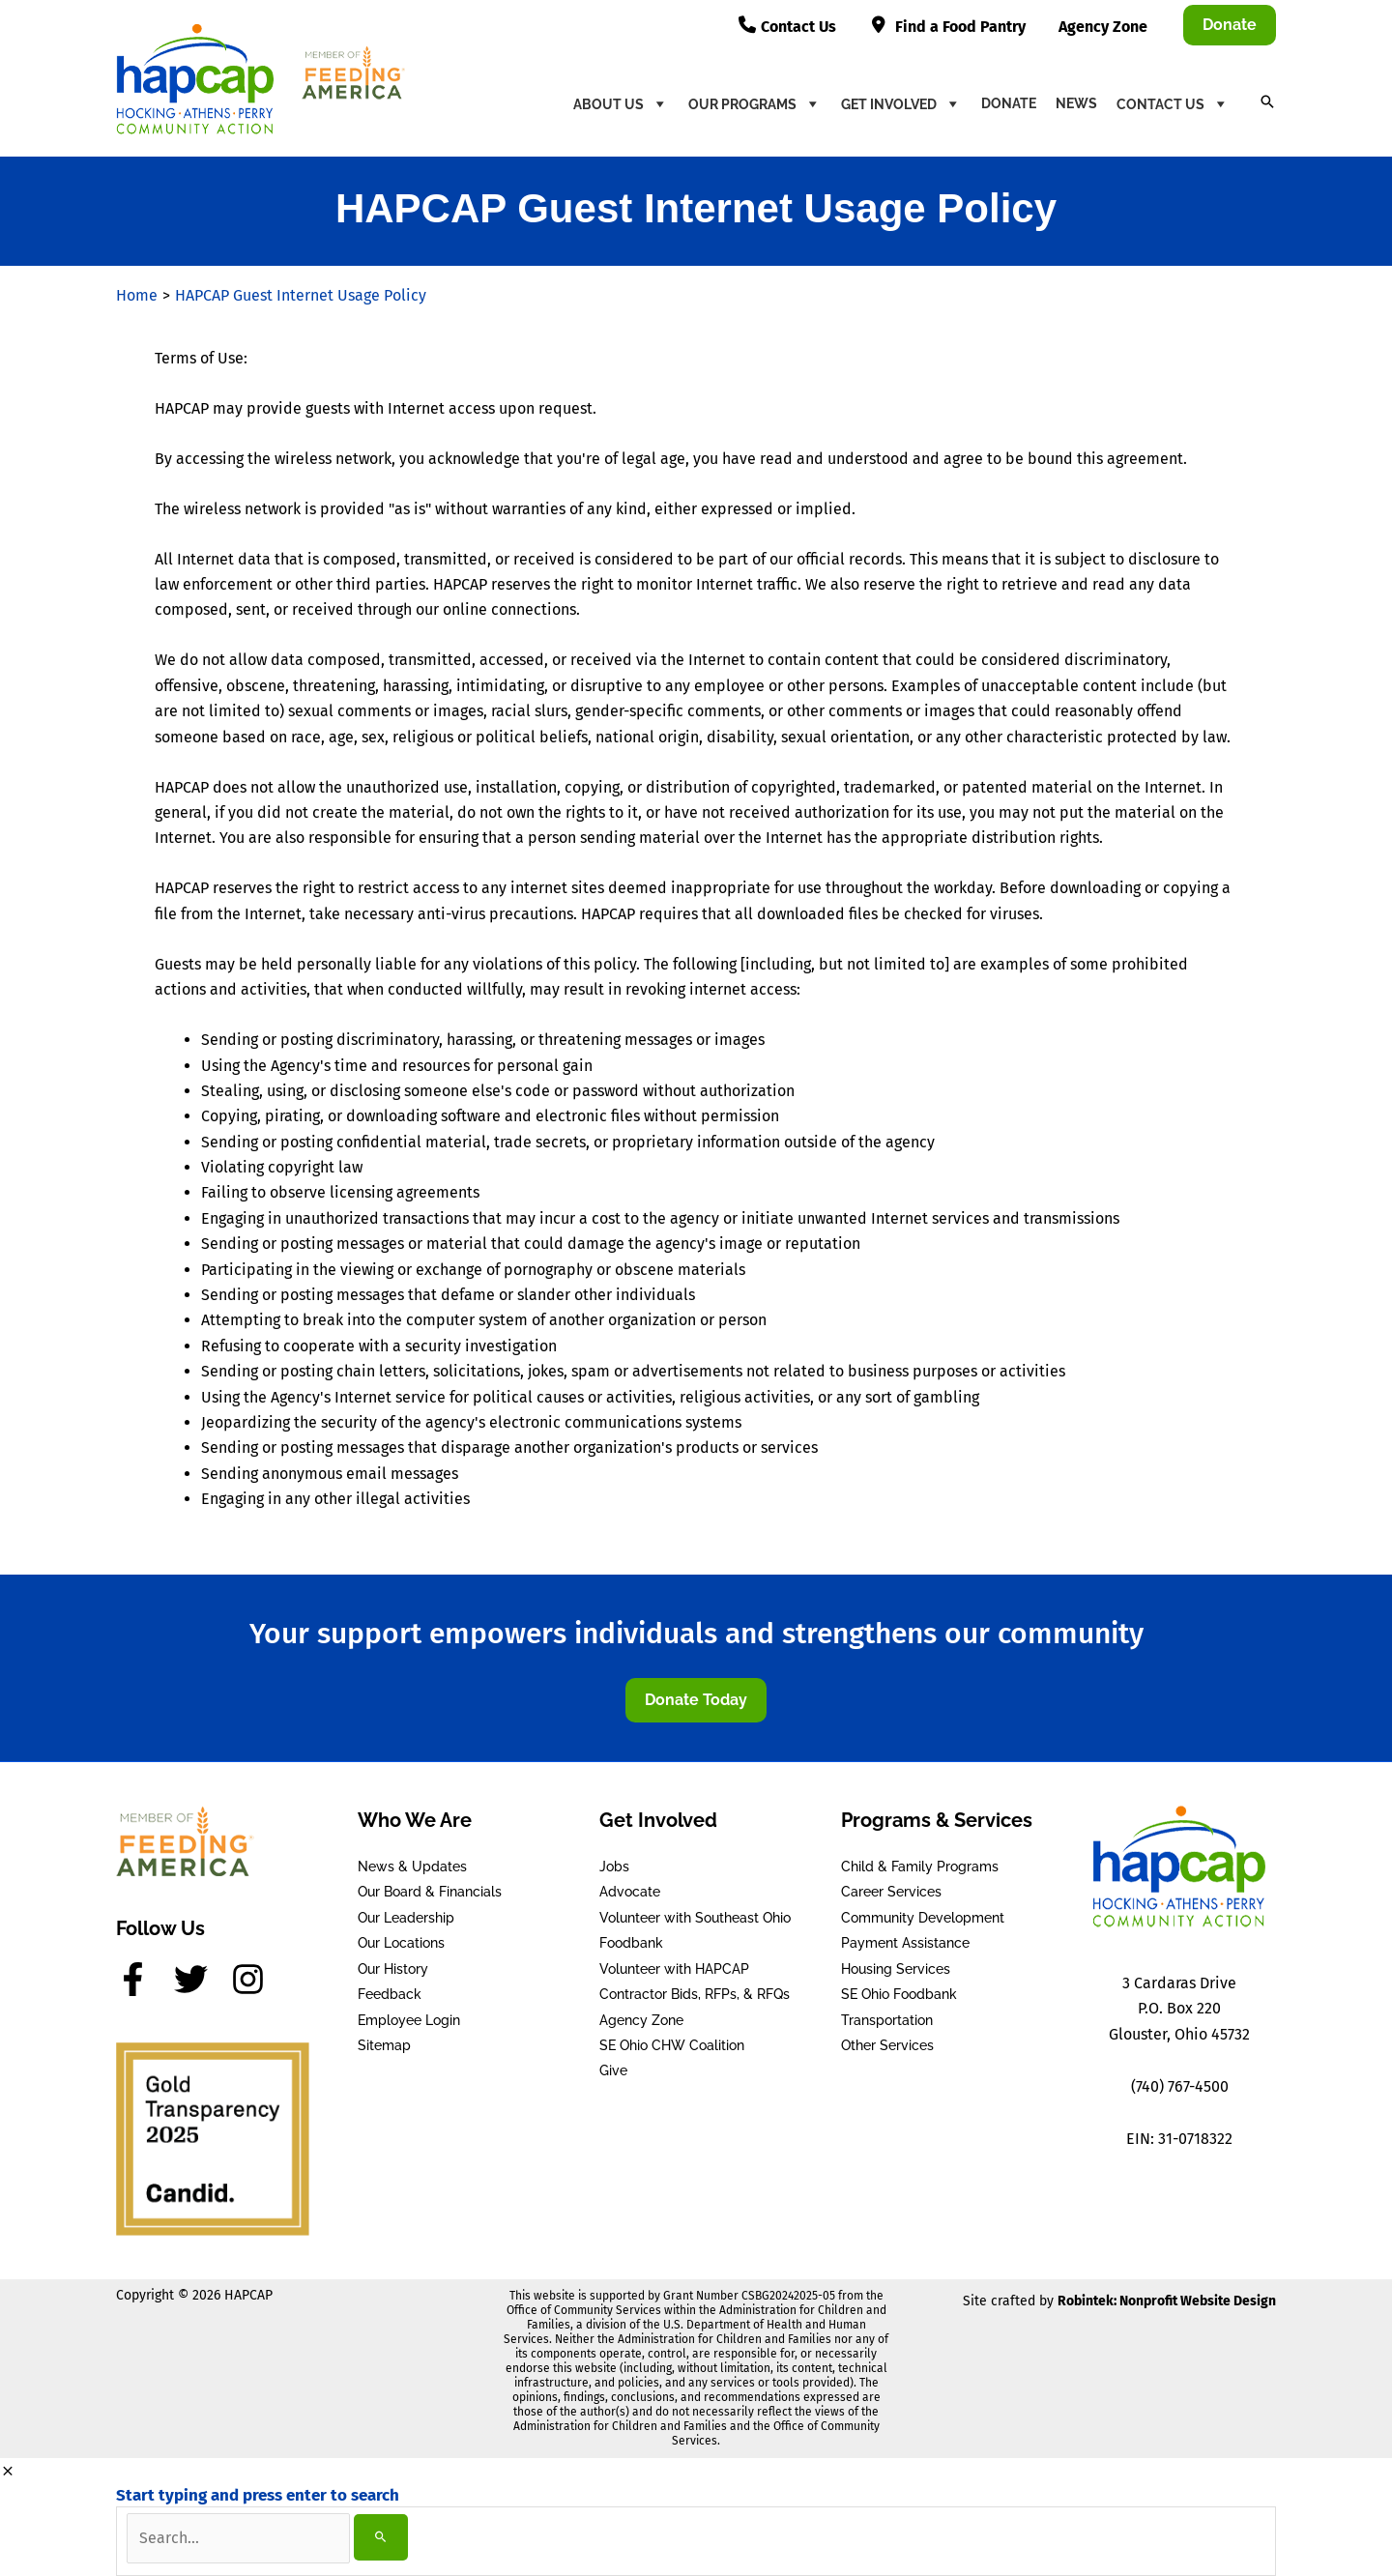 The height and width of the screenshot is (2576, 1392). What do you see at coordinates (201, 1979) in the screenshot?
I see `[twitter]` at bounding box center [201, 1979].